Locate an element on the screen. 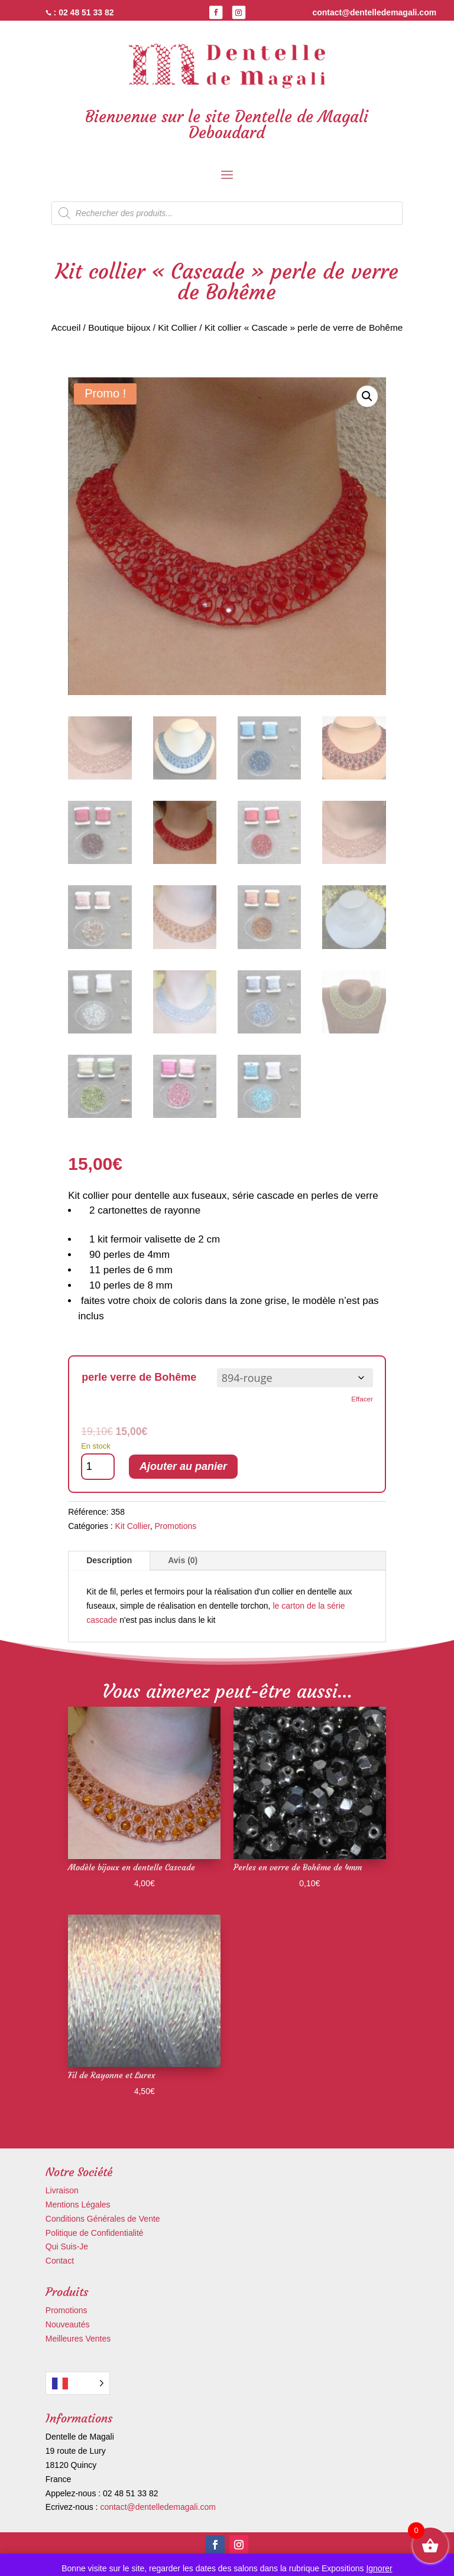  Promotions is located at coordinates (176, 1526).